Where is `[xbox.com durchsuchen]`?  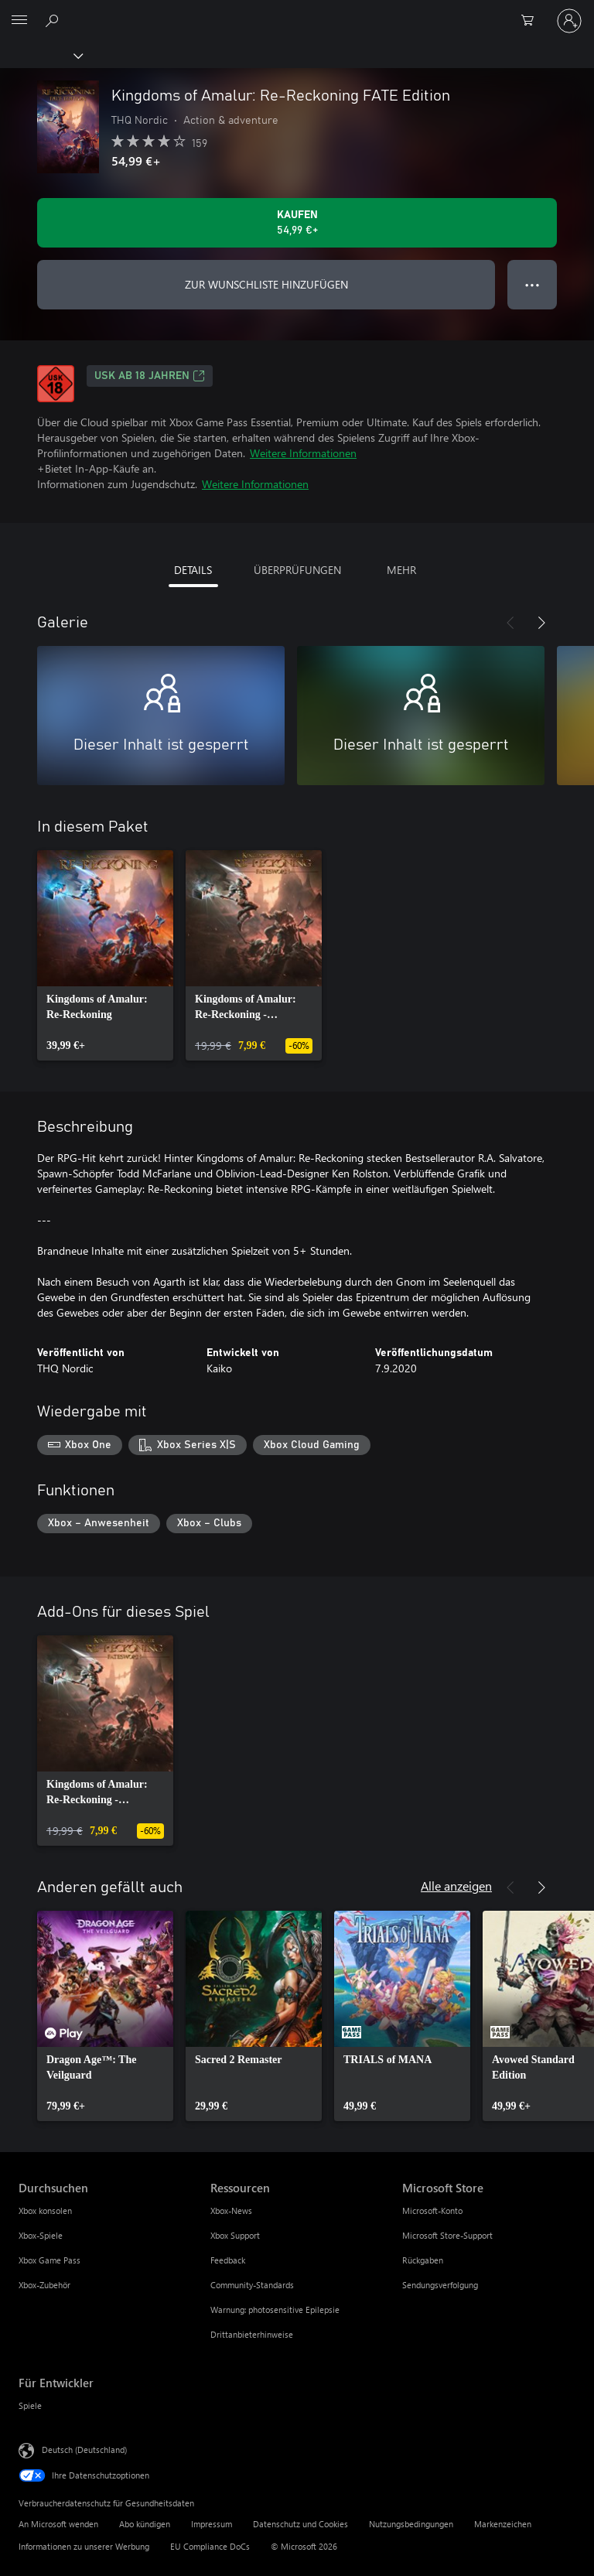
[xbox.com durchsuchen] is located at coordinates (54, 20).